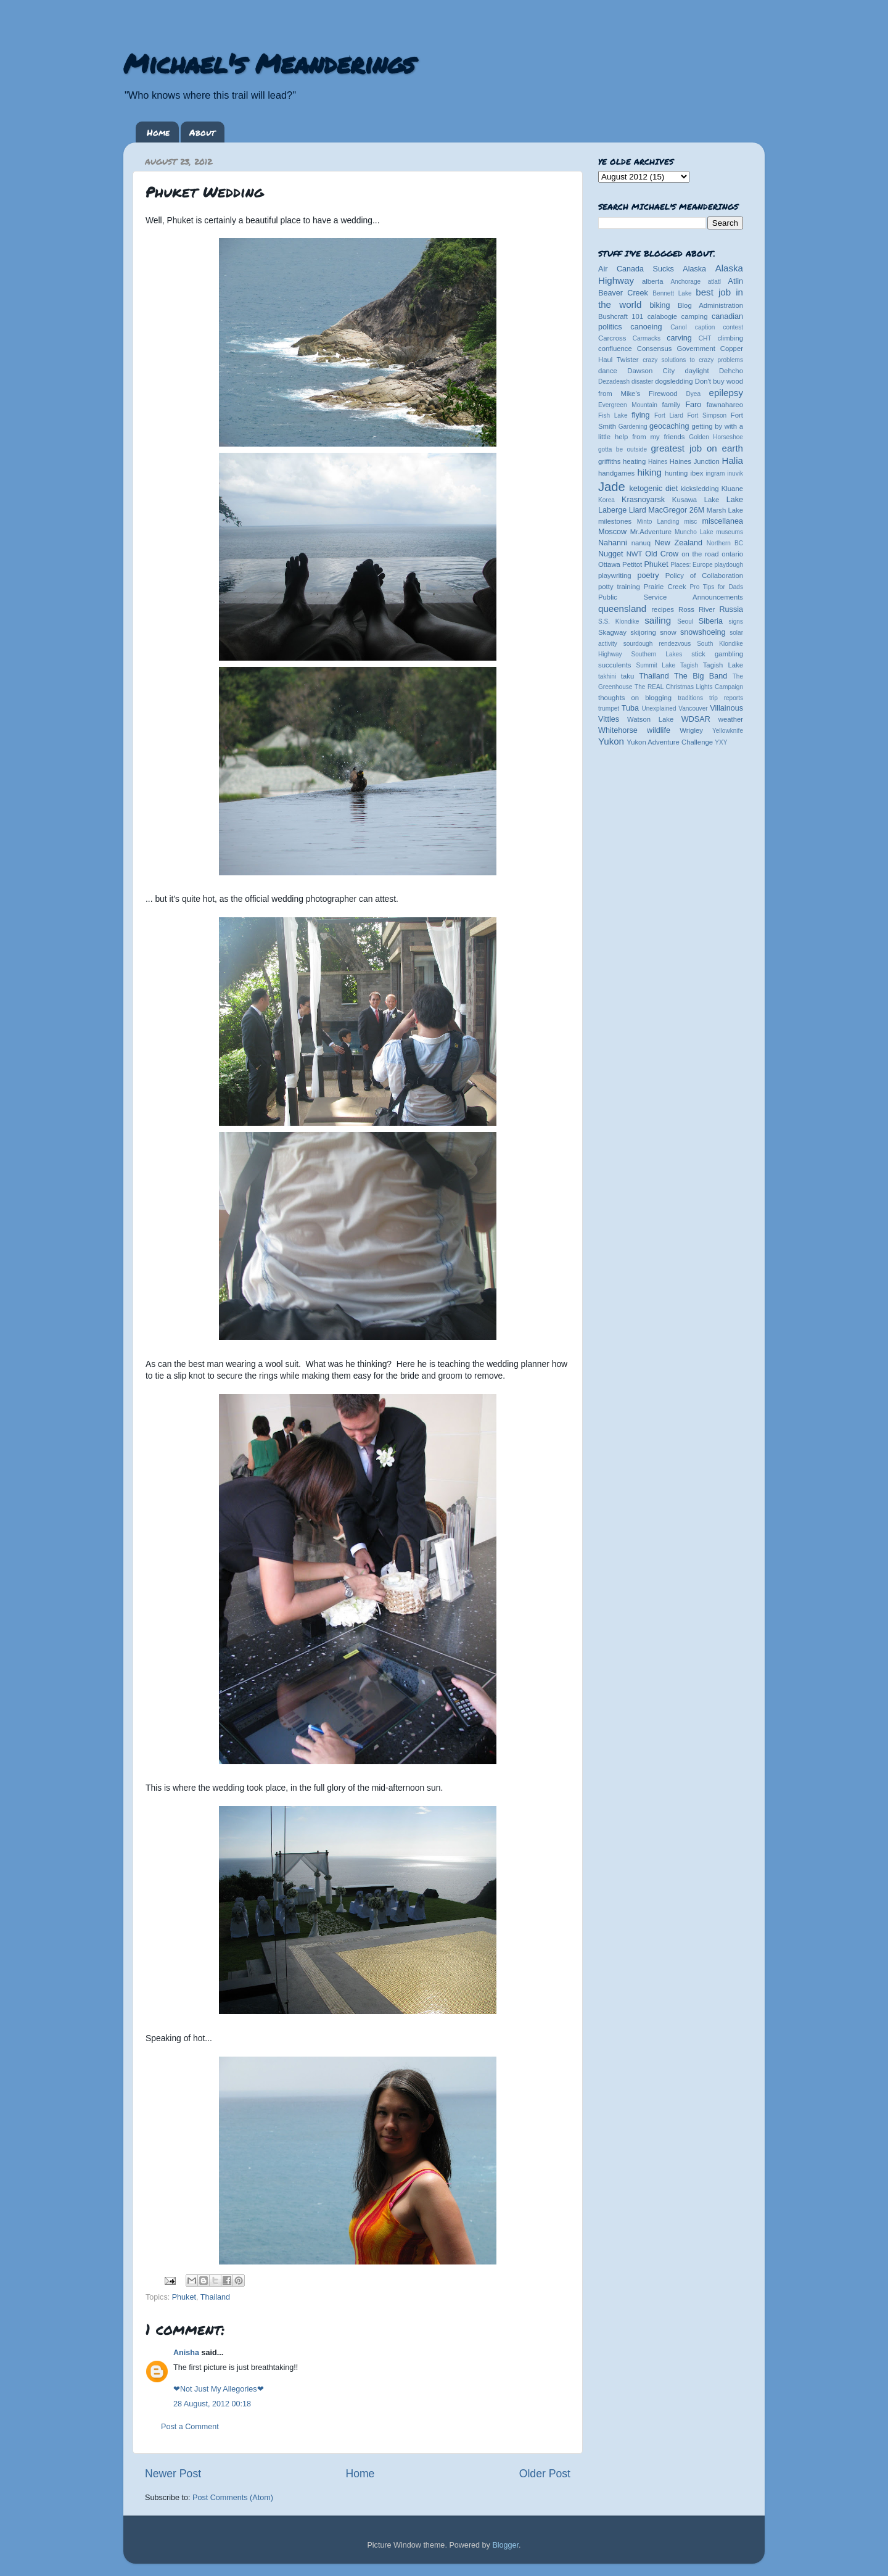  Describe the element at coordinates (608, 708) in the screenshot. I see `trumpet` at that location.